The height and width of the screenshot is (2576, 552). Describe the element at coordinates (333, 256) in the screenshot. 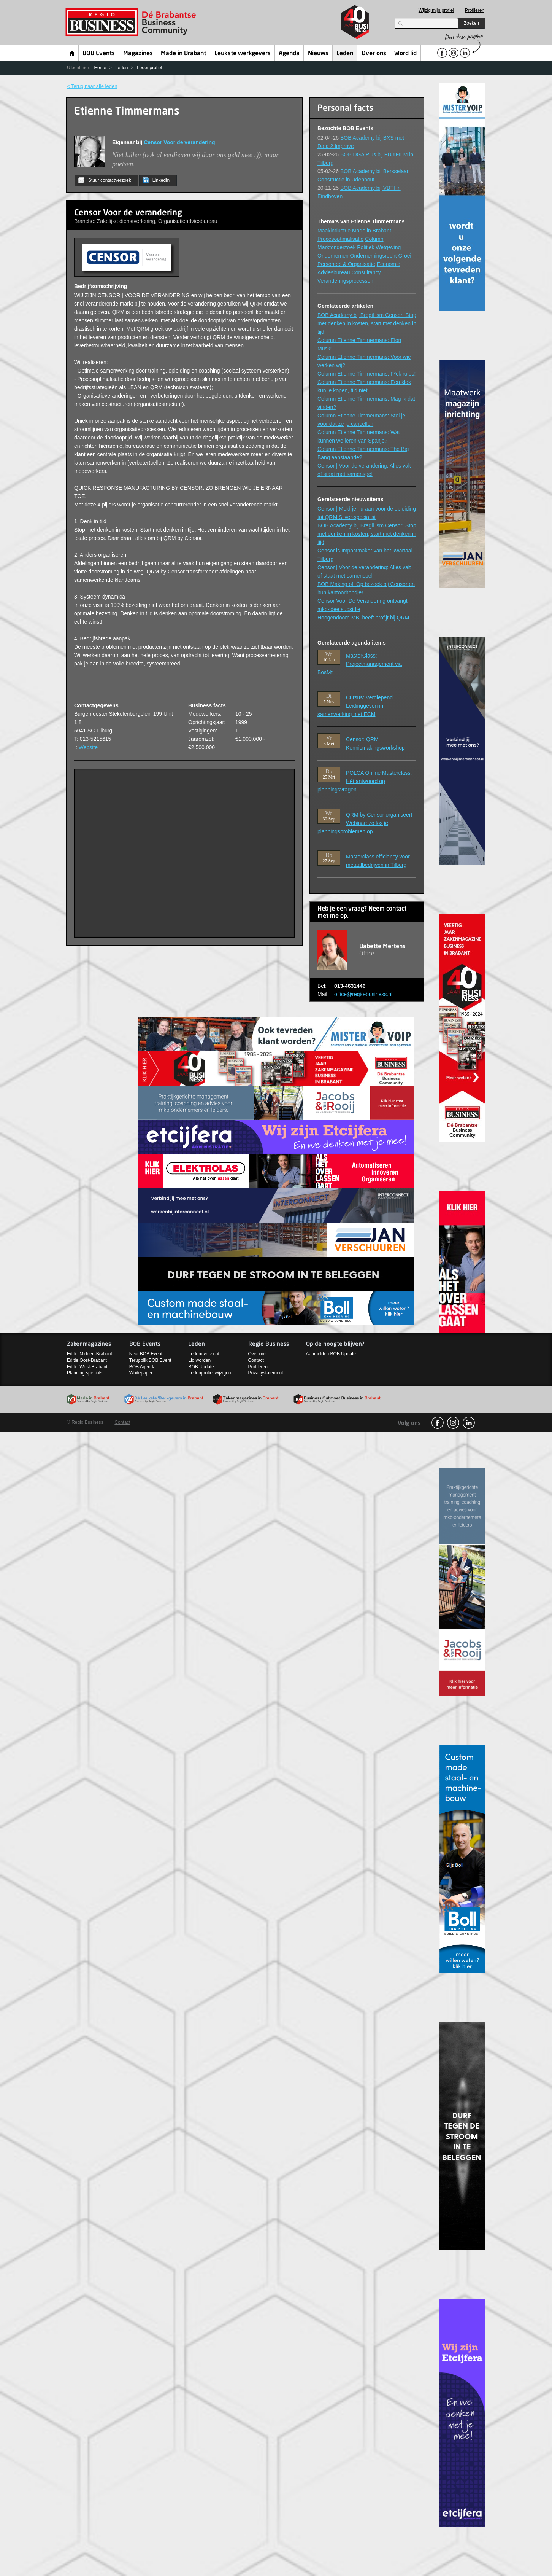

I see `Ondernemen` at that location.